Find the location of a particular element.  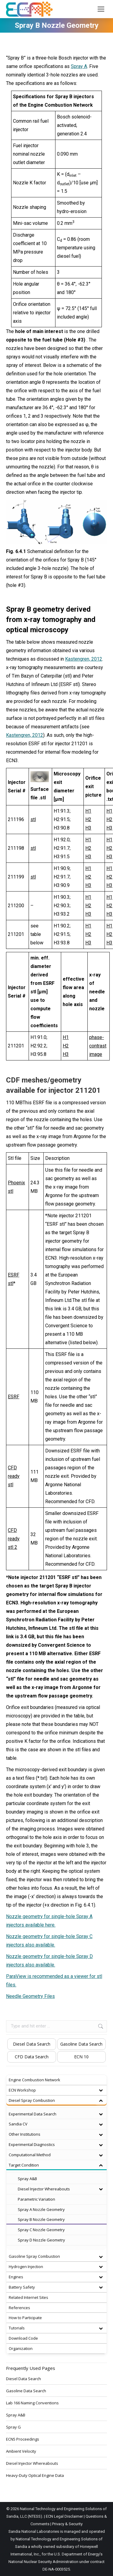

H2 is located at coordinates (88, 819).